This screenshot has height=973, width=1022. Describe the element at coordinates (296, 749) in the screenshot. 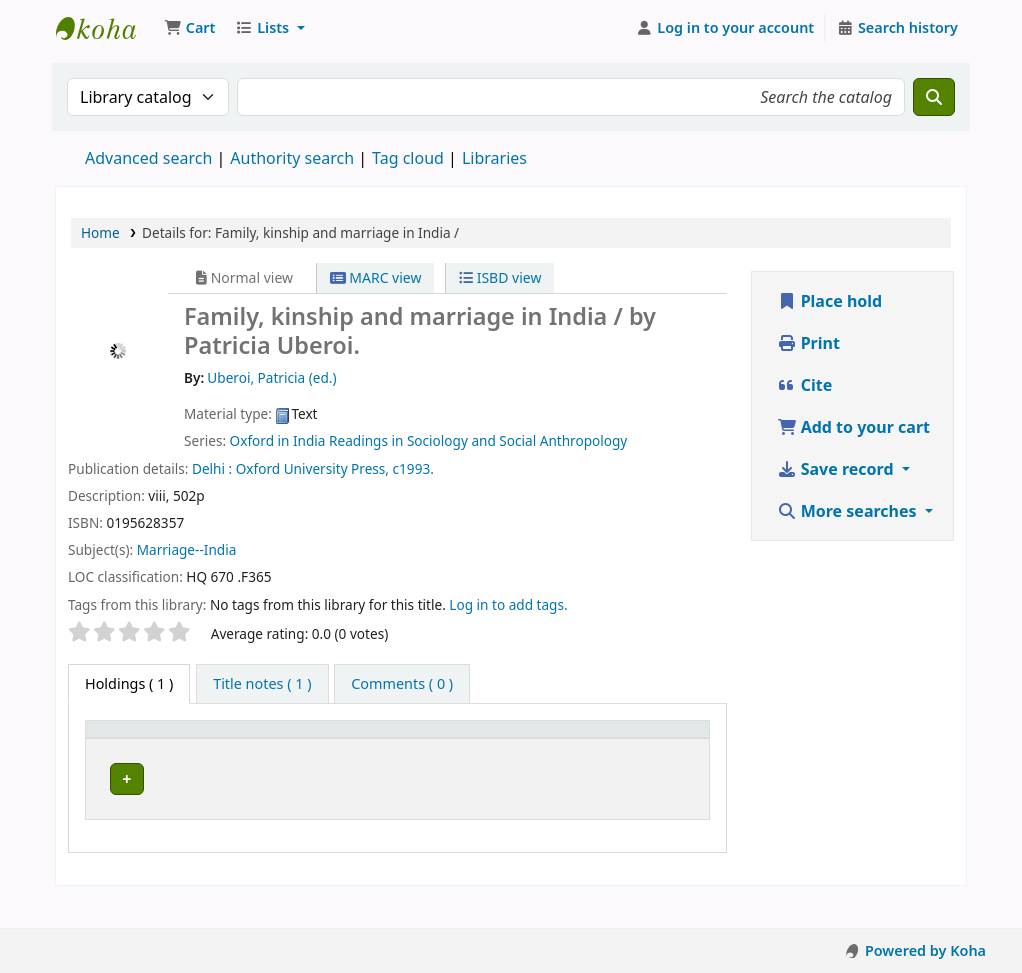

I see `[Current library: Activate to sort]` at that location.